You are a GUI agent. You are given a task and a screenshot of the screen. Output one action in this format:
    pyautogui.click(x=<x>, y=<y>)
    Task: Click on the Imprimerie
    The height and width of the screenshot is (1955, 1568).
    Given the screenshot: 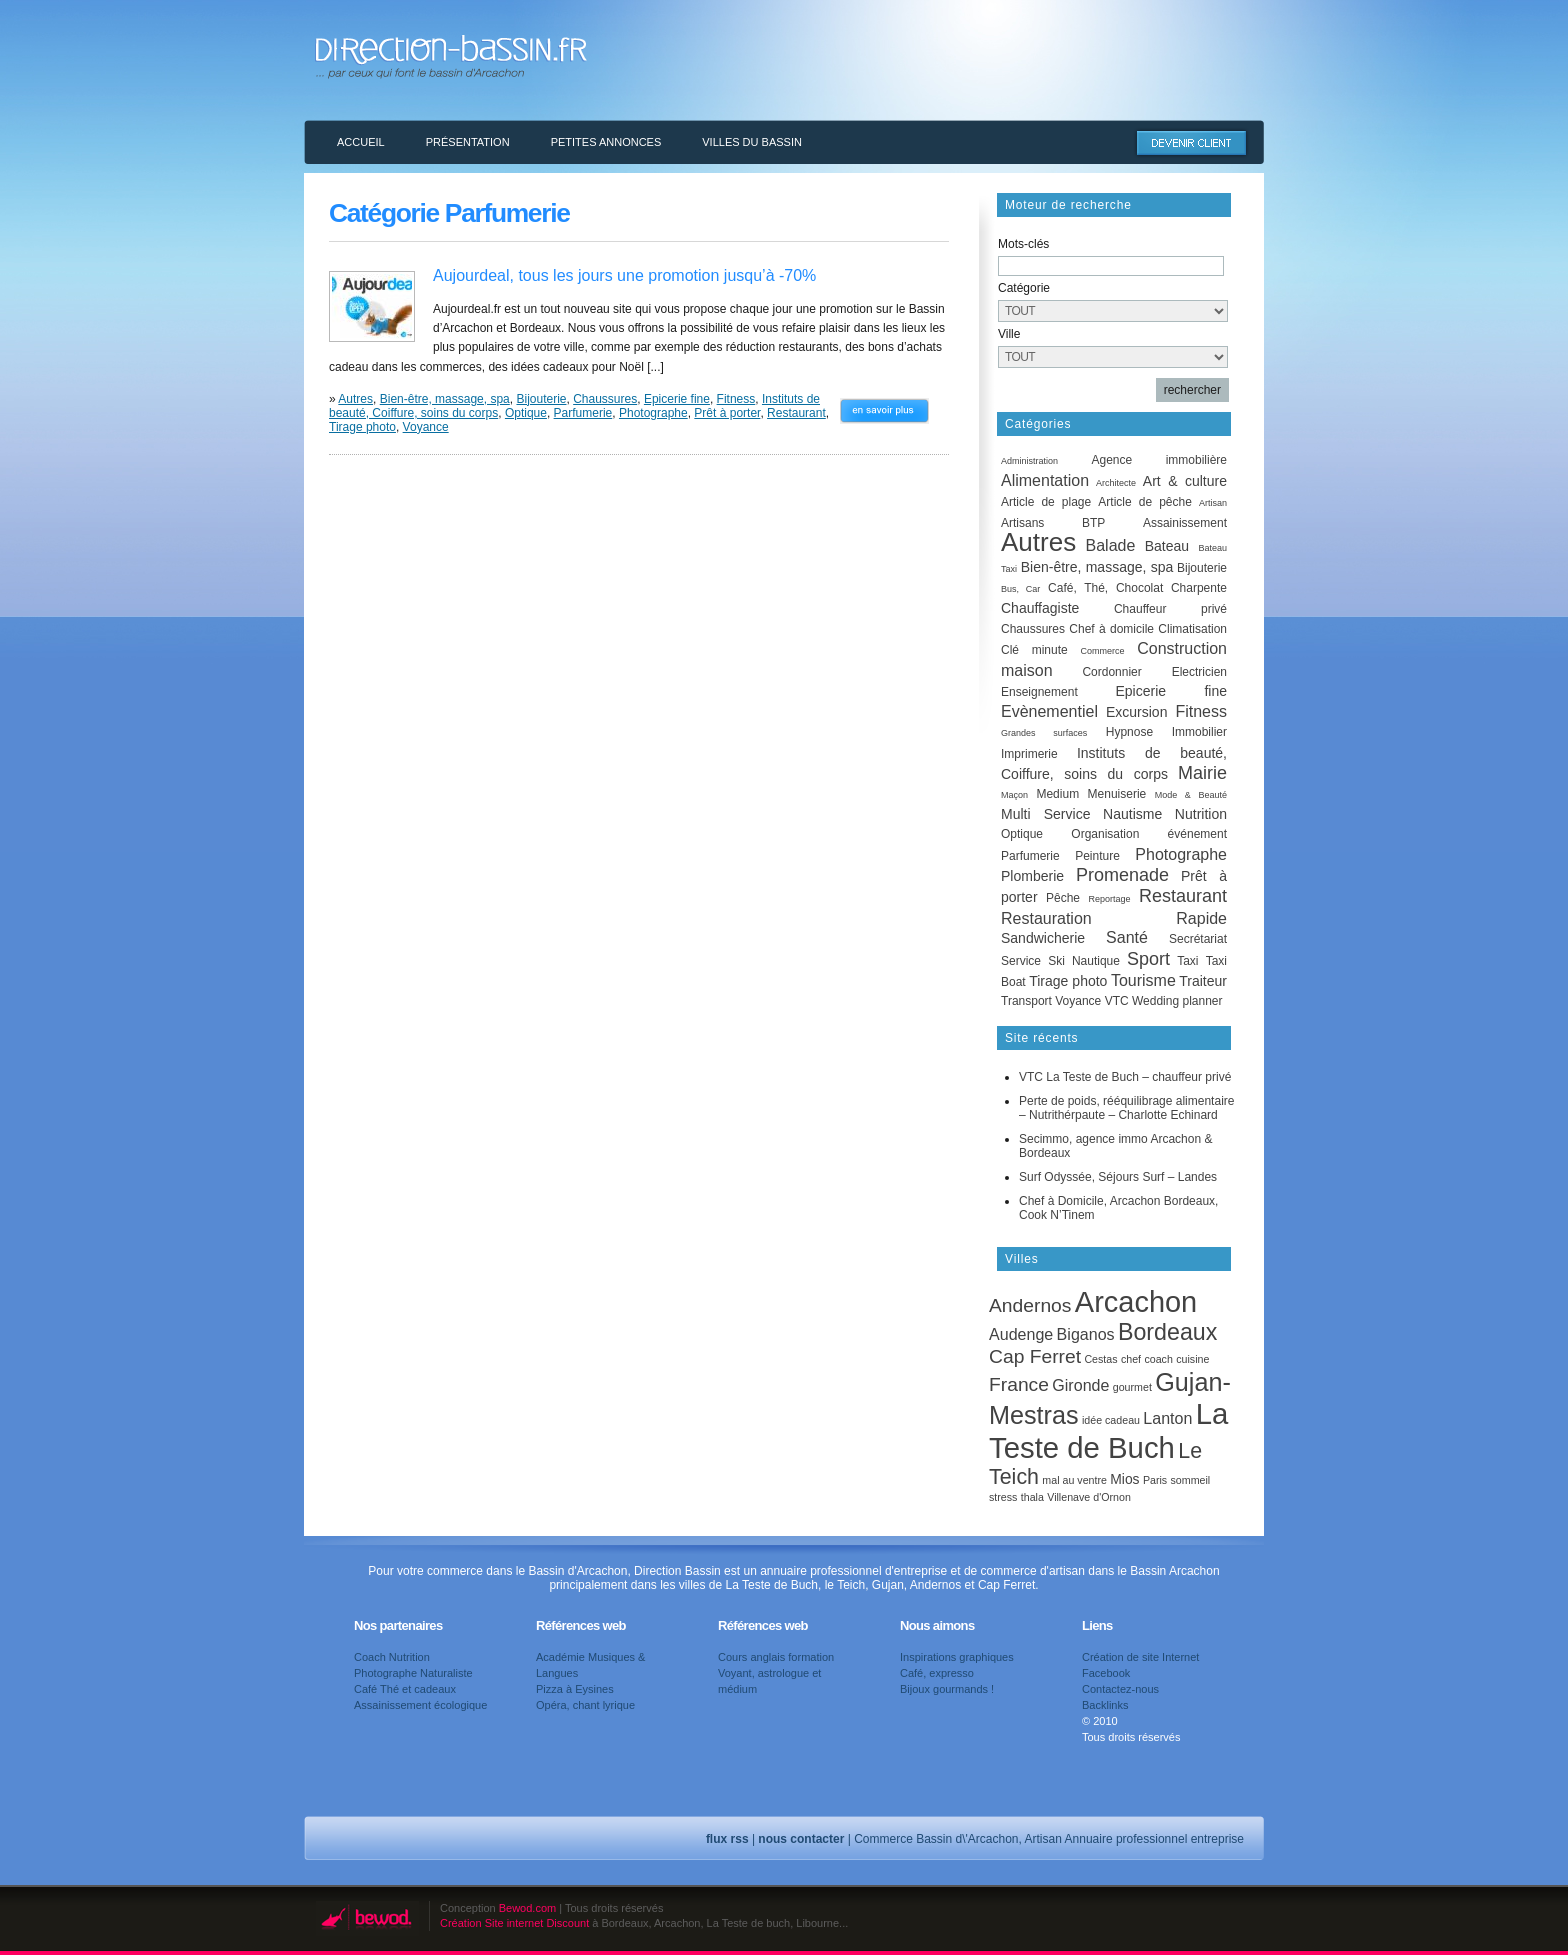 What is the action you would take?
    pyautogui.click(x=1029, y=754)
    